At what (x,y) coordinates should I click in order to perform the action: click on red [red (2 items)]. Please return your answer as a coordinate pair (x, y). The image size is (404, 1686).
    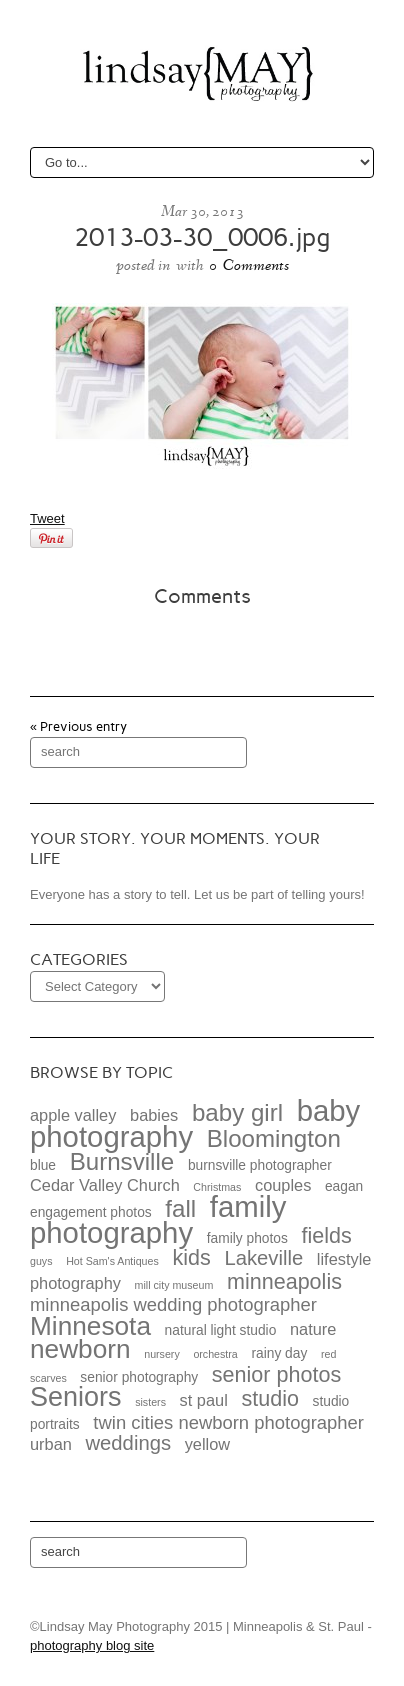
    Looking at the image, I should click on (328, 1354).